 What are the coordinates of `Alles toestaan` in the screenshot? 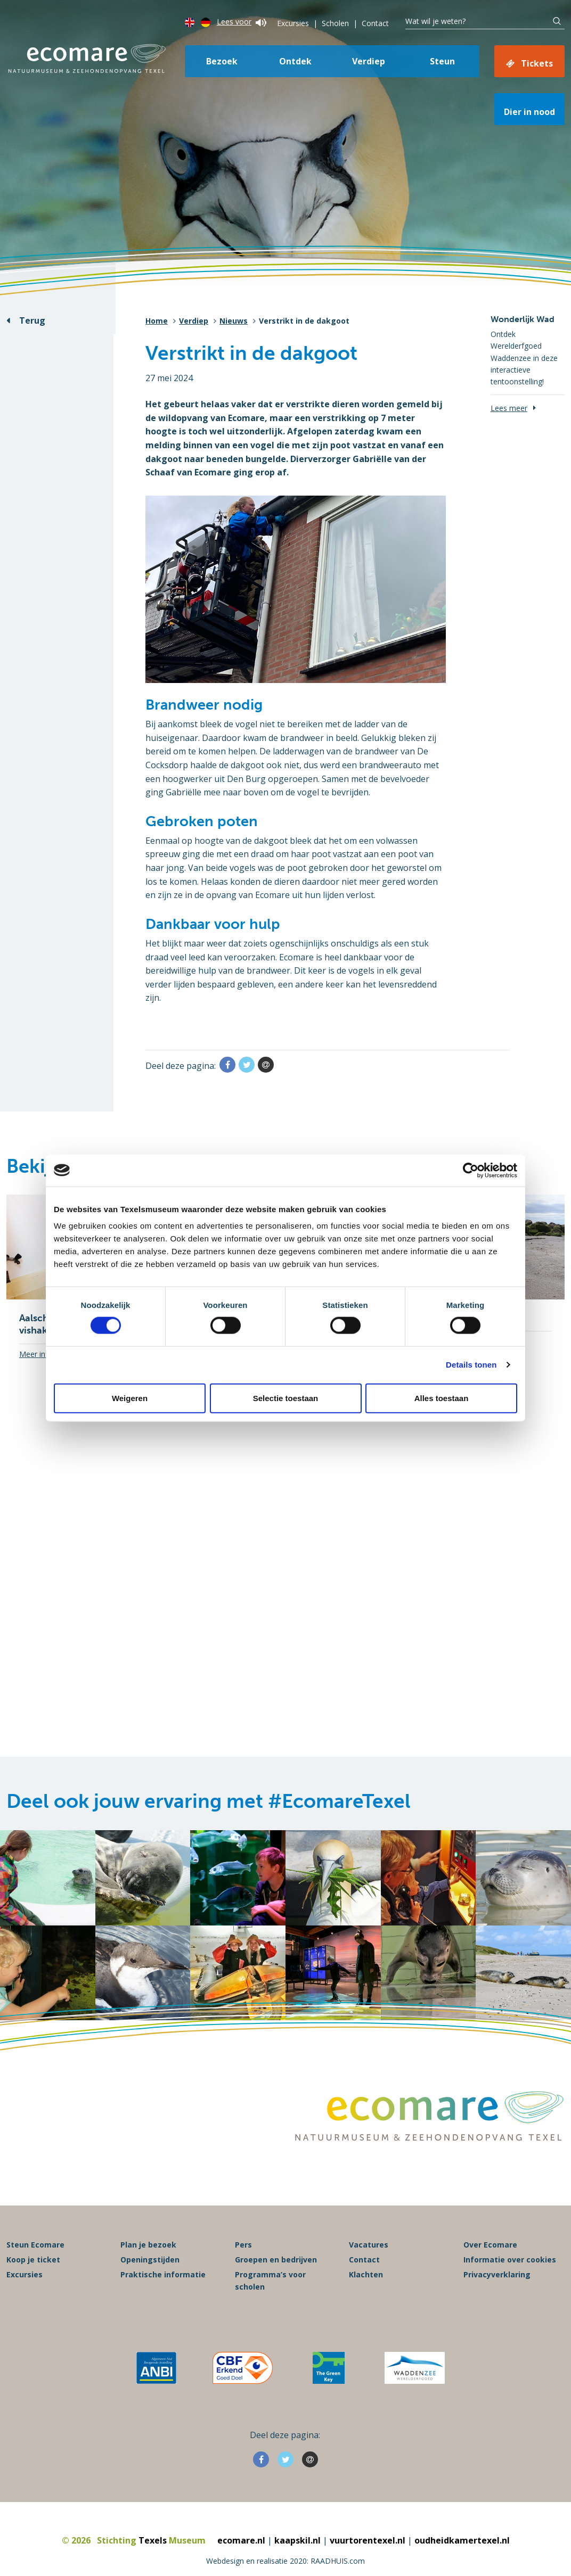 It's located at (441, 1397).